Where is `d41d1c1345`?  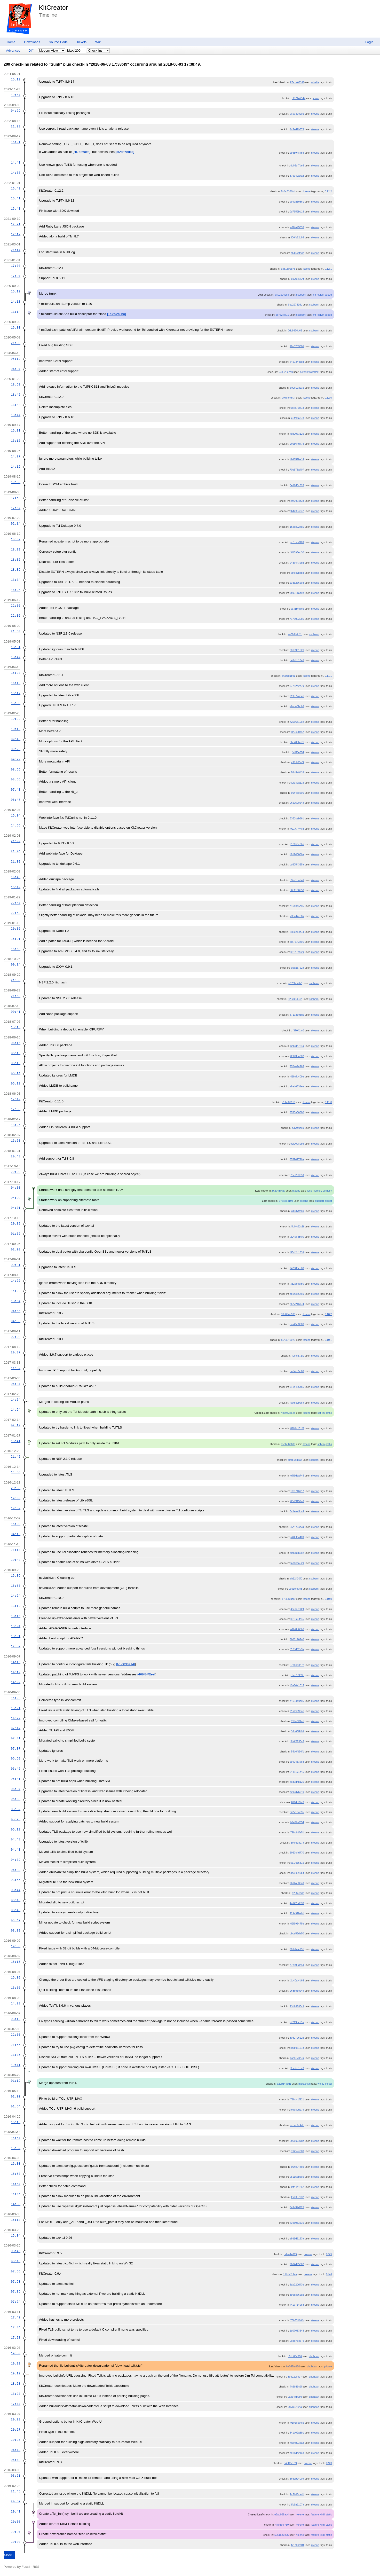
d41d1c1345 is located at coordinates (297, 660).